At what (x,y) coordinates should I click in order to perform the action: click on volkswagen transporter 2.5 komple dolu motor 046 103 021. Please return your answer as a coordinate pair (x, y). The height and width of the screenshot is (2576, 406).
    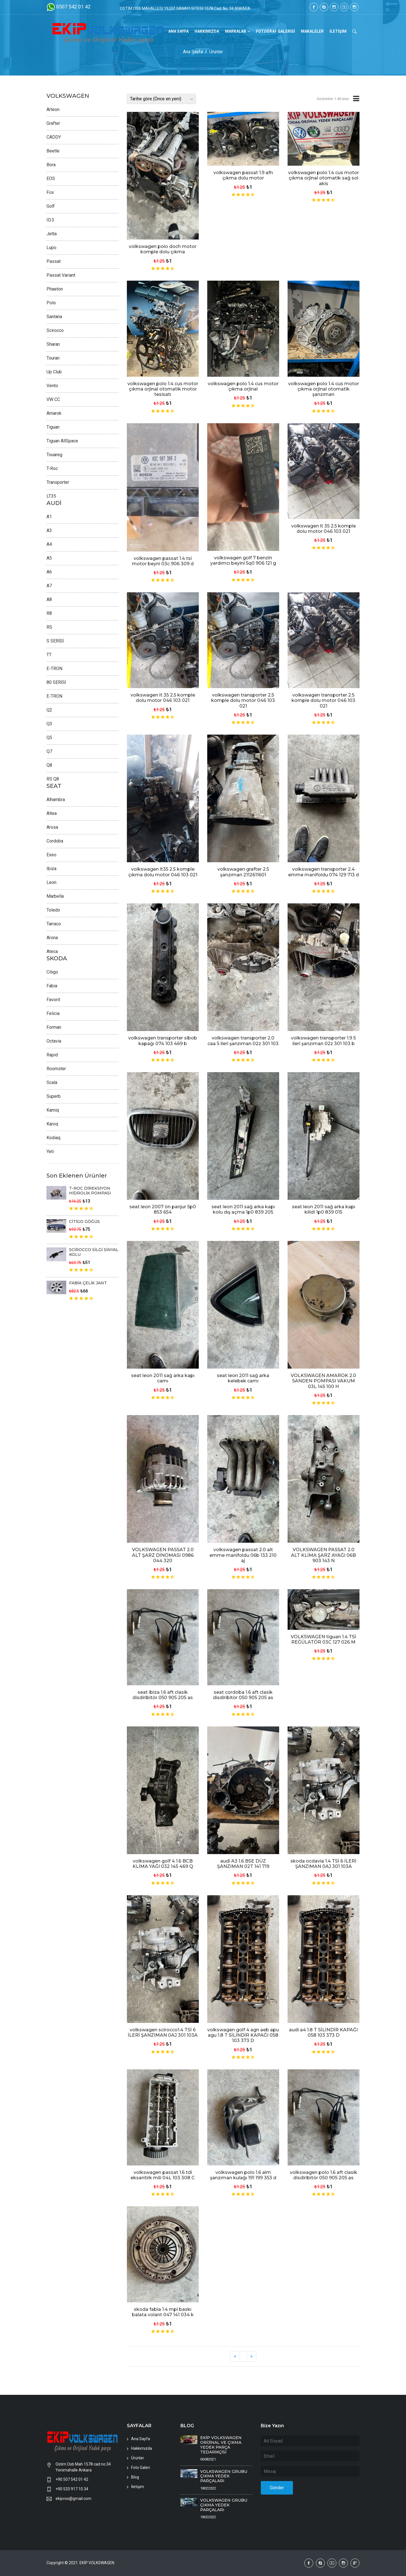
    Looking at the image, I should click on (243, 700).